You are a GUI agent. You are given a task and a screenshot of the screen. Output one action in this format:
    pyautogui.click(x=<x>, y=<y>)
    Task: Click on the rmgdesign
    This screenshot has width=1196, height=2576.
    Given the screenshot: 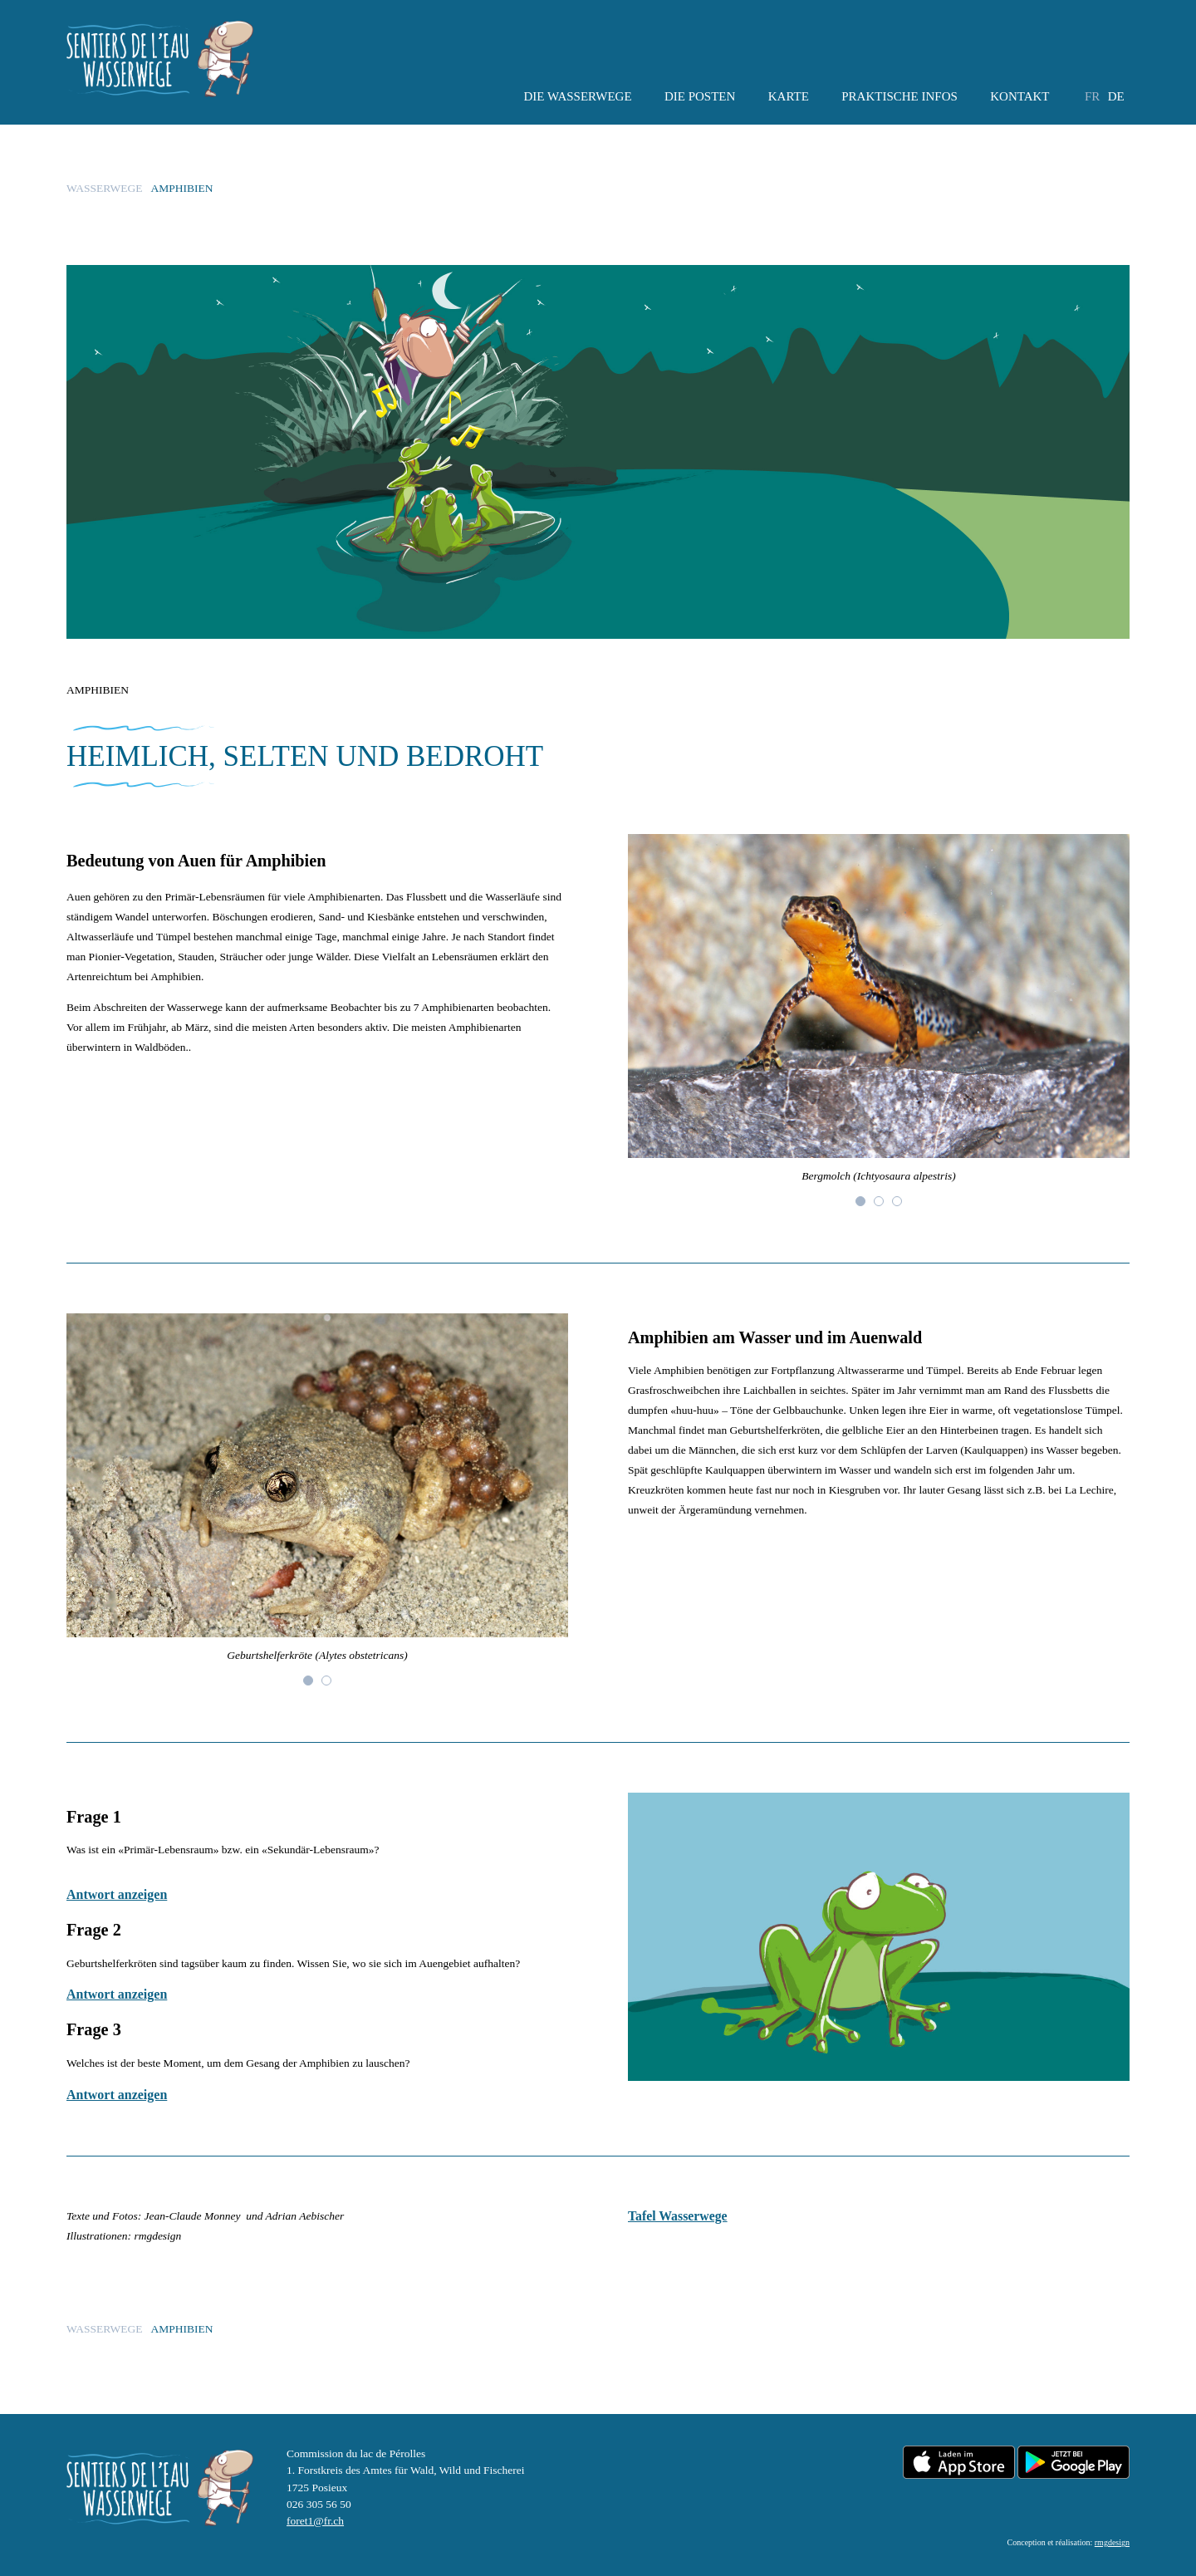 What is the action you would take?
    pyautogui.click(x=1112, y=2542)
    